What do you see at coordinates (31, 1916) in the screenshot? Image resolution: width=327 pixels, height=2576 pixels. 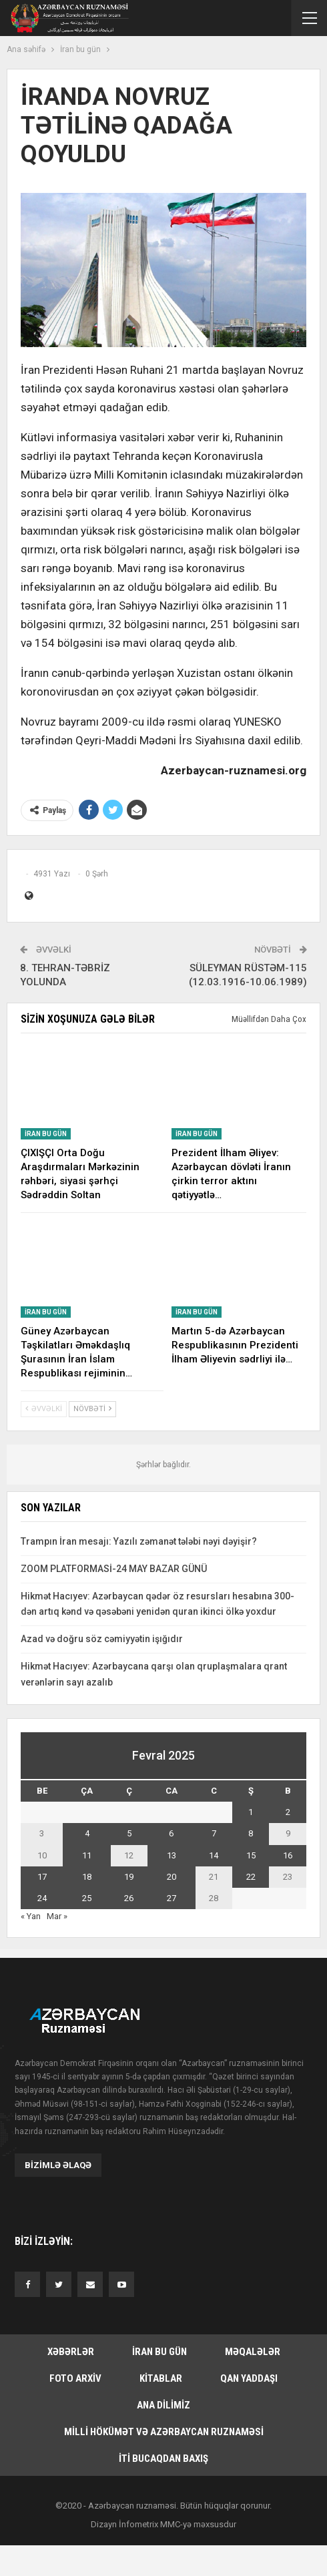 I see `« Yan` at bounding box center [31, 1916].